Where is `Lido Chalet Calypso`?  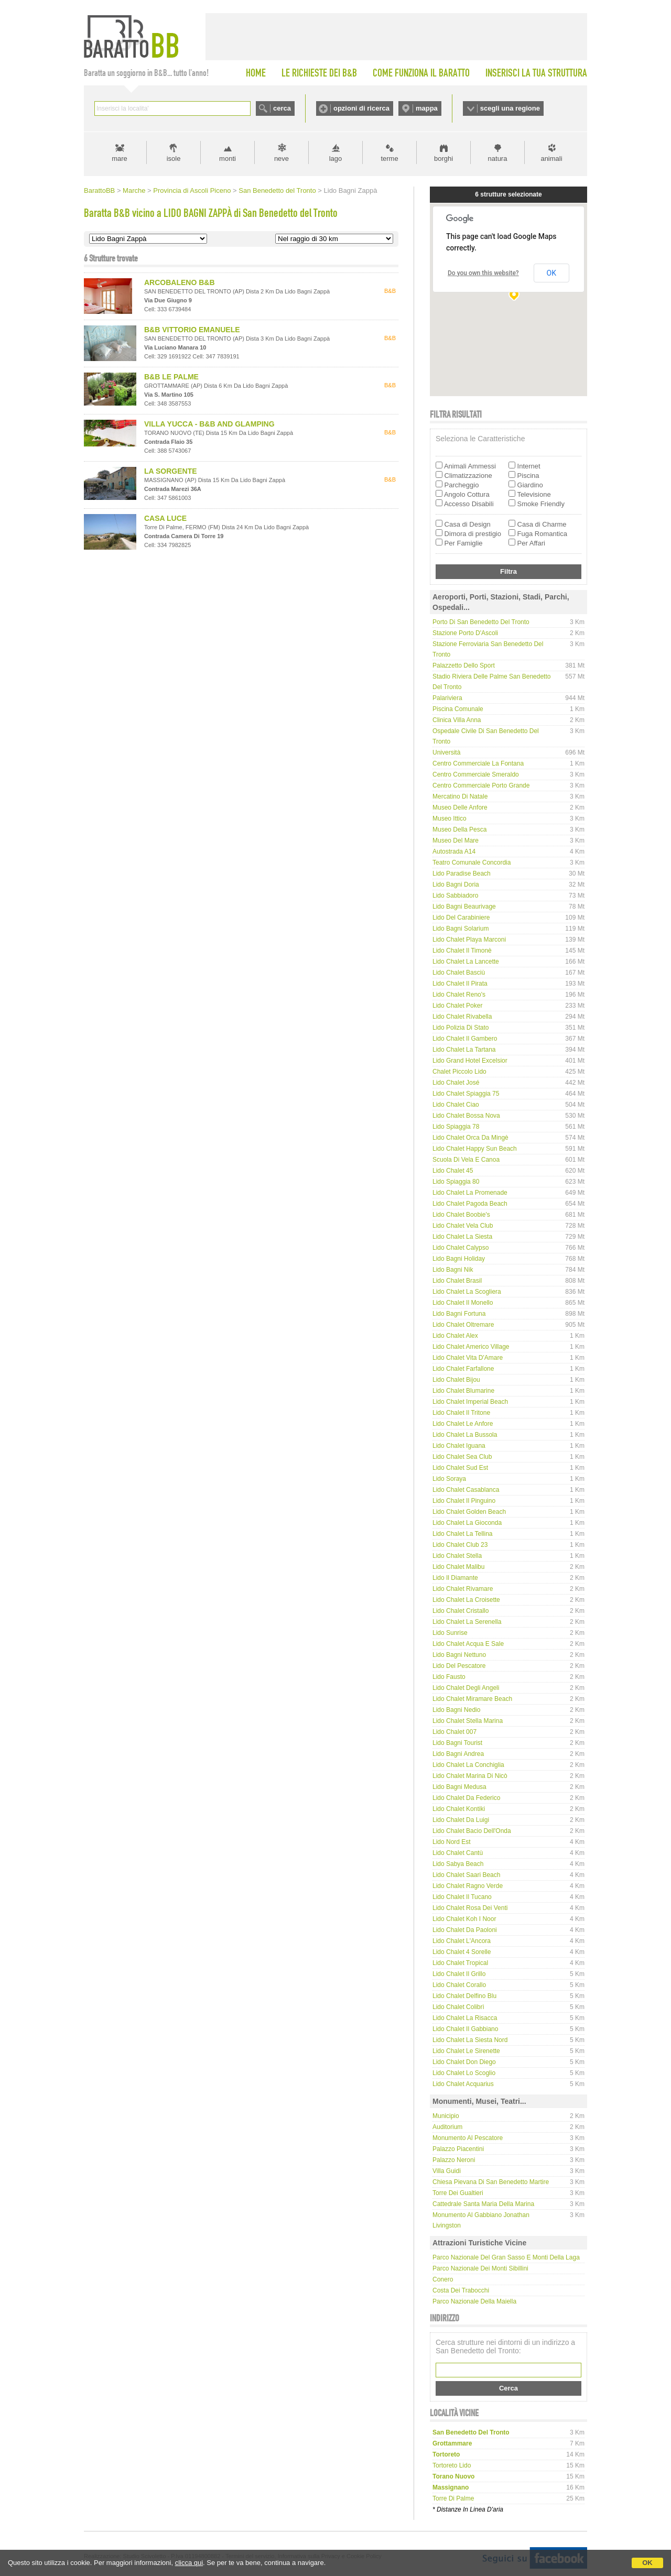 Lido Chalet Calypso is located at coordinates (460, 1247).